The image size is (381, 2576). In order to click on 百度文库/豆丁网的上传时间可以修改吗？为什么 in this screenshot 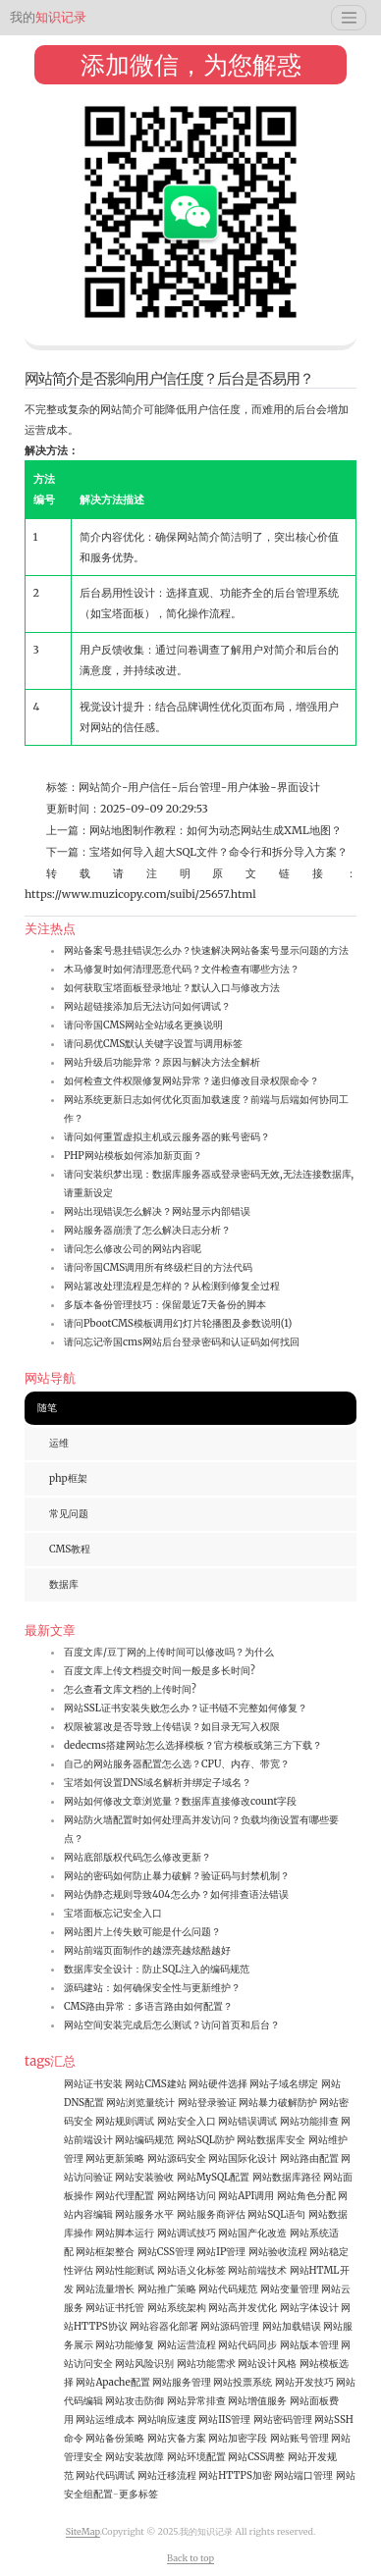, I will do `click(169, 1652)`.